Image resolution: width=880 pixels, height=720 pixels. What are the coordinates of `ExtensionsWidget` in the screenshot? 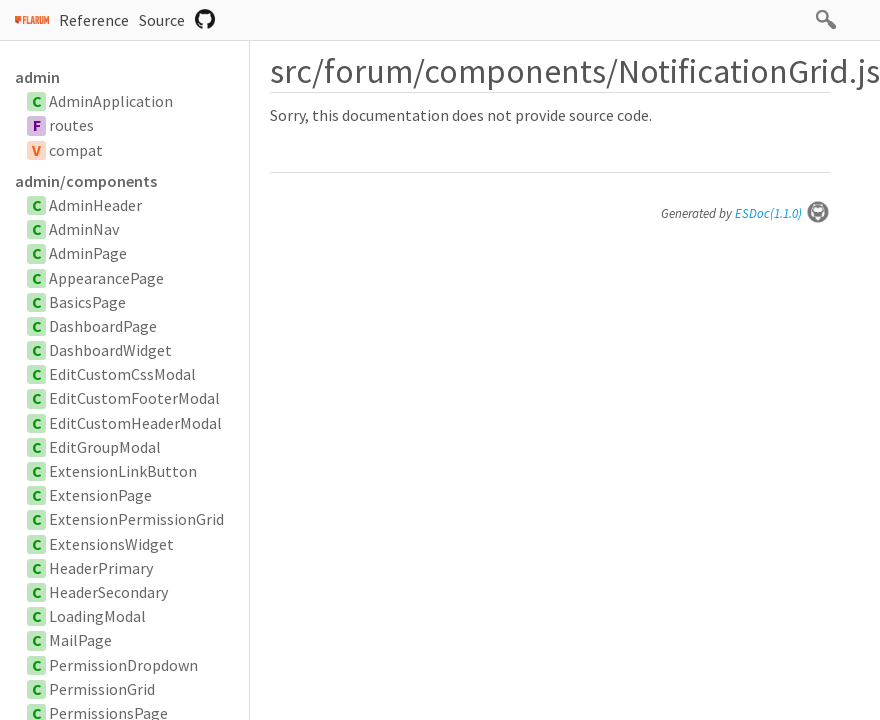 It's located at (111, 544).